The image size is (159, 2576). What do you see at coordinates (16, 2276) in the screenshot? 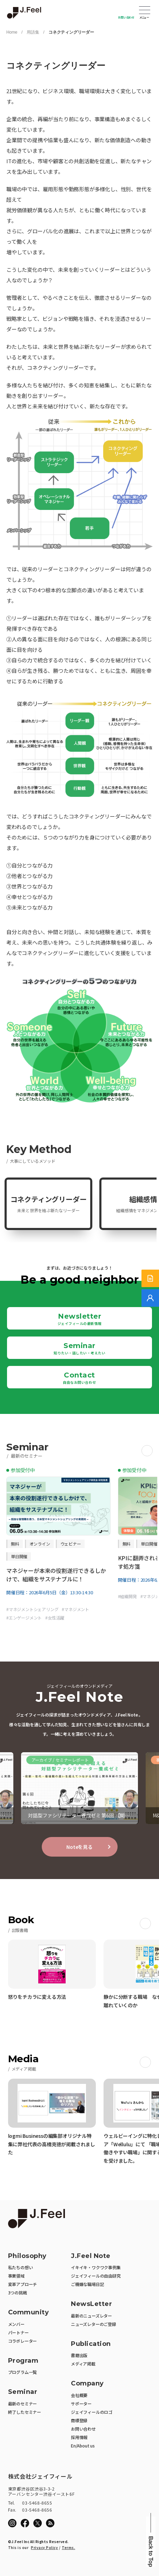
I see `事業領域` at bounding box center [16, 2276].